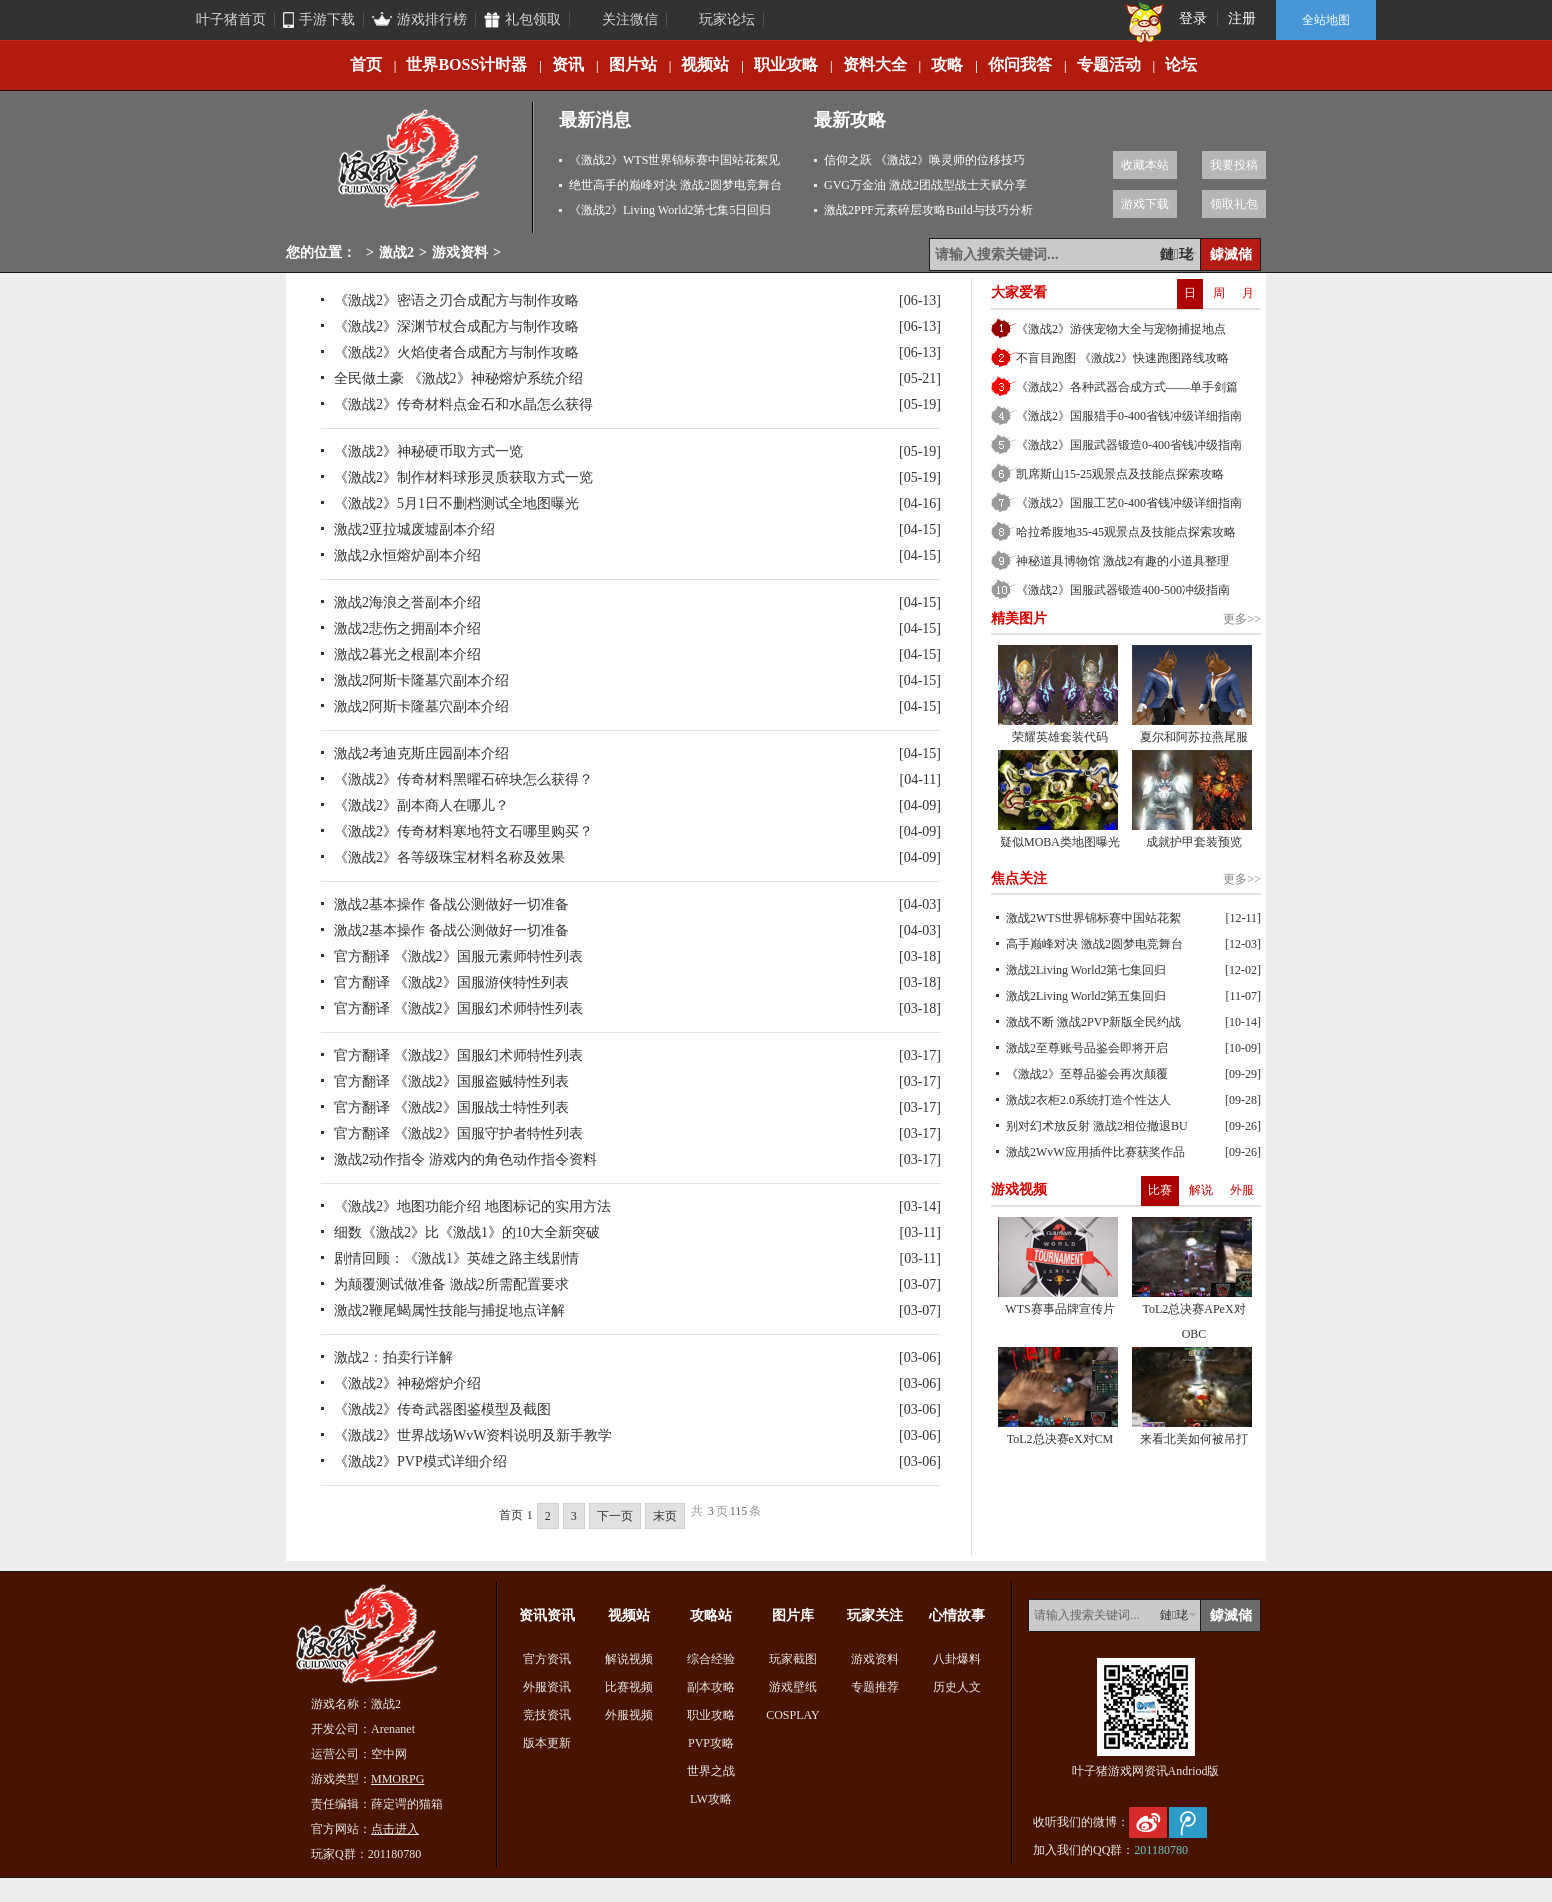  I want to click on 激战2：拍卖行详解, so click(393, 1357).